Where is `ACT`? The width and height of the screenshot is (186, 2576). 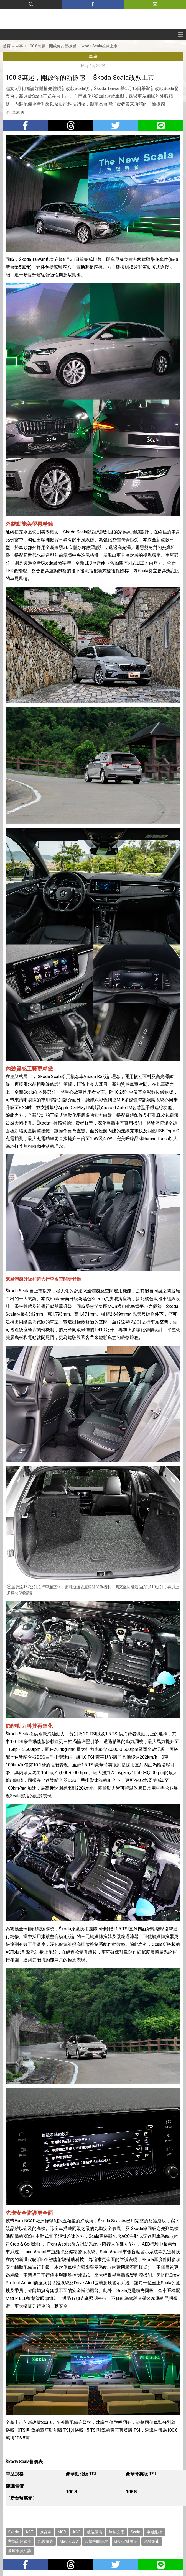 ACT is located at coordinates (29, 2532).